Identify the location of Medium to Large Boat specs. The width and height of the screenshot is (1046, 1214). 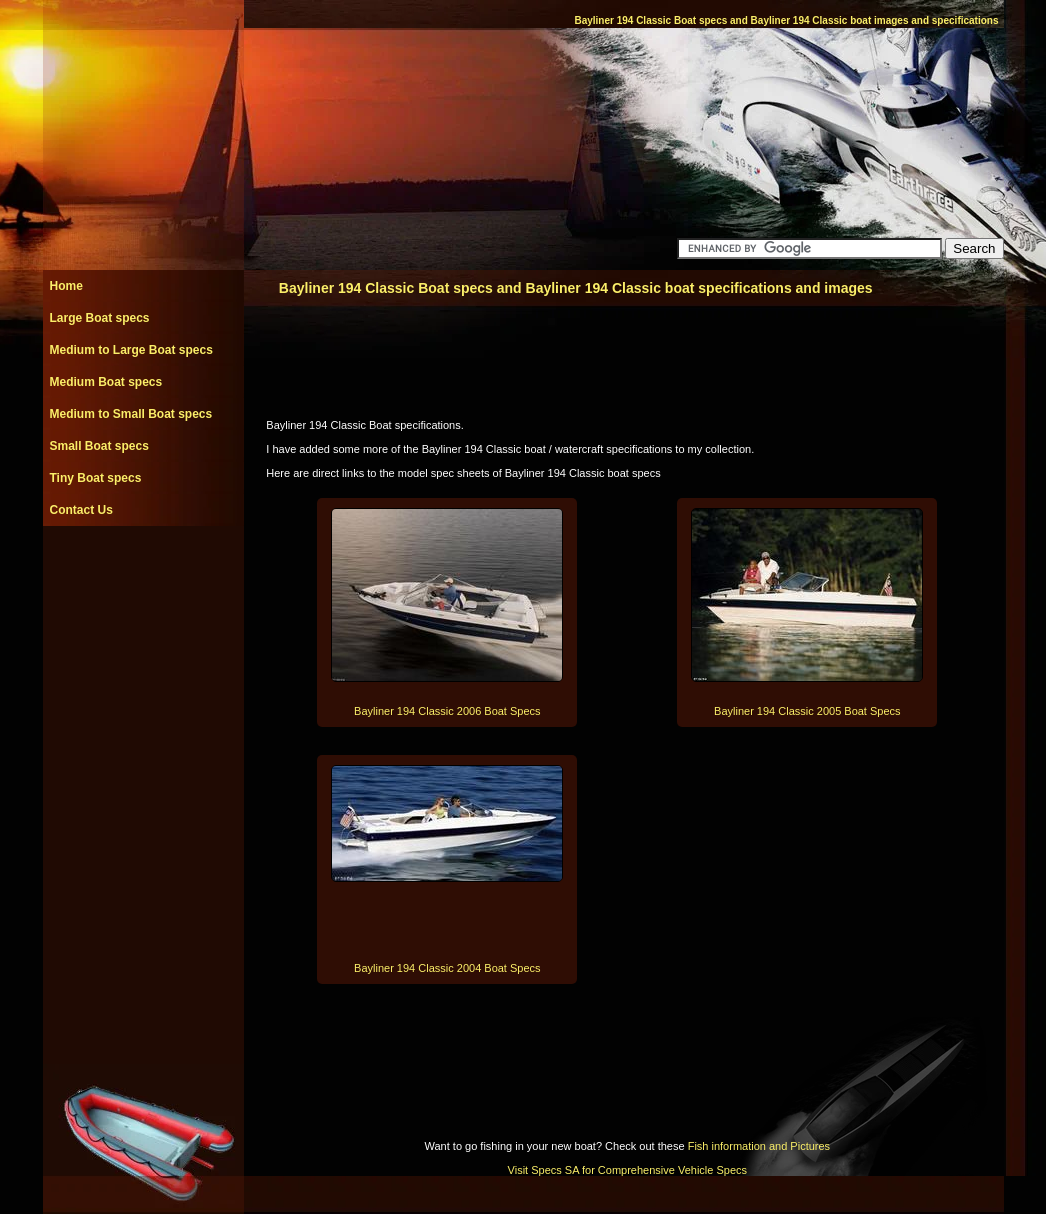
(131, 350).